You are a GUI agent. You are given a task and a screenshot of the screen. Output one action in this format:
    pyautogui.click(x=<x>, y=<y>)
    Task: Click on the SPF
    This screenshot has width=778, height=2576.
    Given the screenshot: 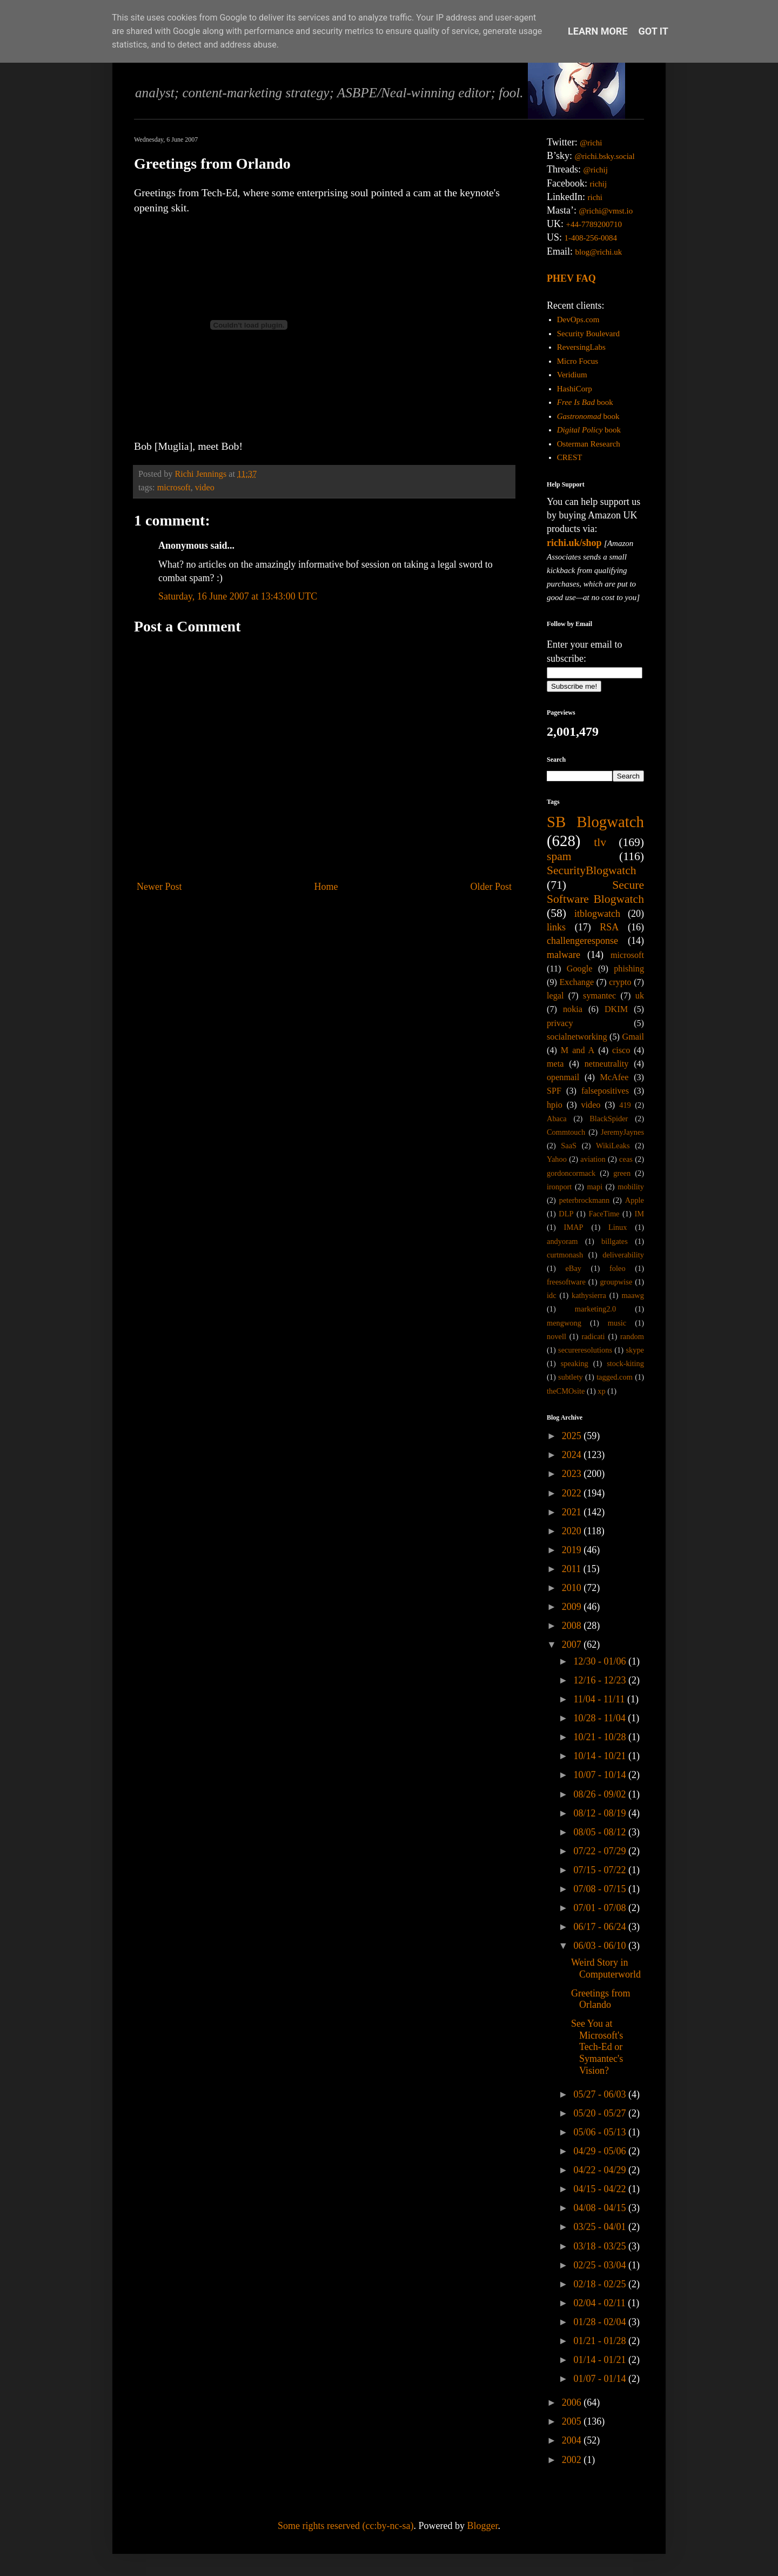 What is the action you would take?
    pyautogui.click(x=554, y=1091)
    